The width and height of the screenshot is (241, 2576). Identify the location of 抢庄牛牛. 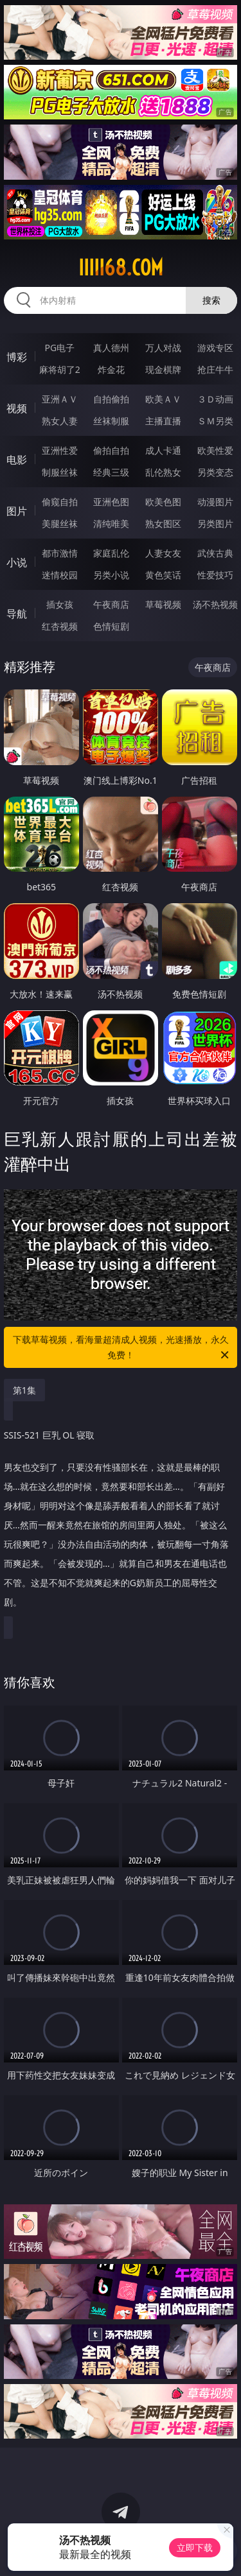
(215, 369).